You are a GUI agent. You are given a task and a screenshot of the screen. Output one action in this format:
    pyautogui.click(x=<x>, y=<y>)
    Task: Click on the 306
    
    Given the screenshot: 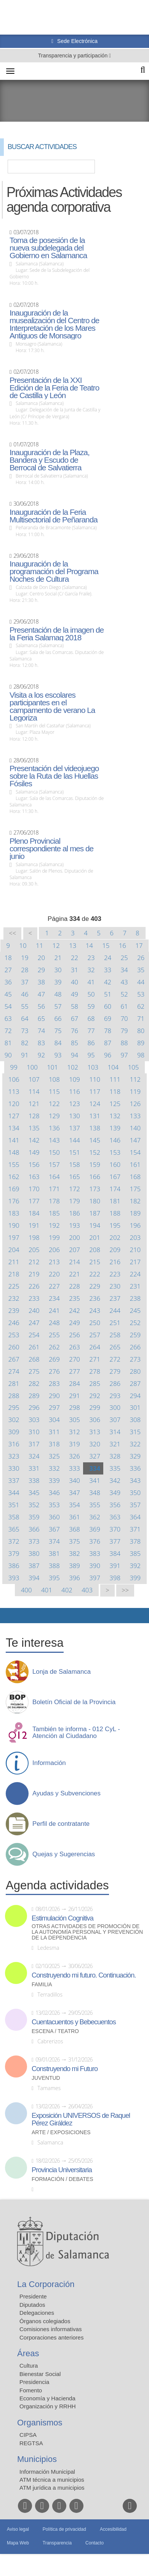 What is the action you would take?
    pyautogui.click(x=94, y=1419)
    